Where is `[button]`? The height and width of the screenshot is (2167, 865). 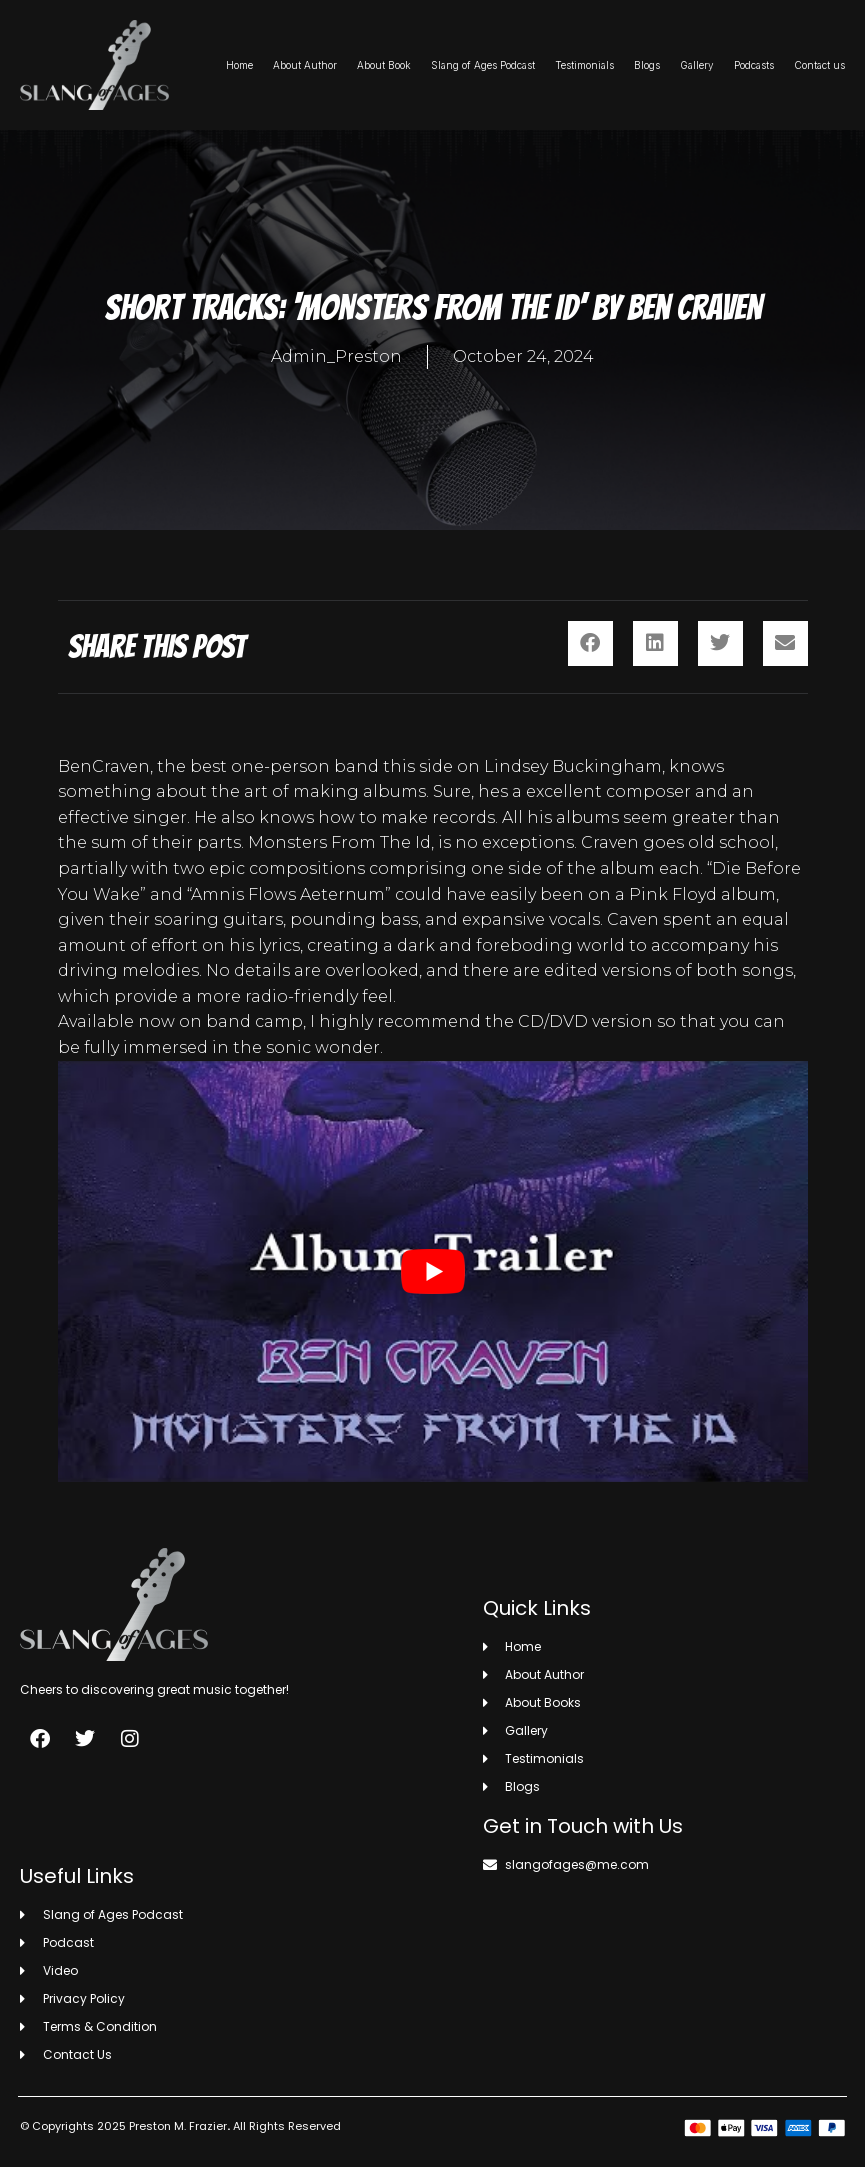
[button] is located at coordinates (590, 643).